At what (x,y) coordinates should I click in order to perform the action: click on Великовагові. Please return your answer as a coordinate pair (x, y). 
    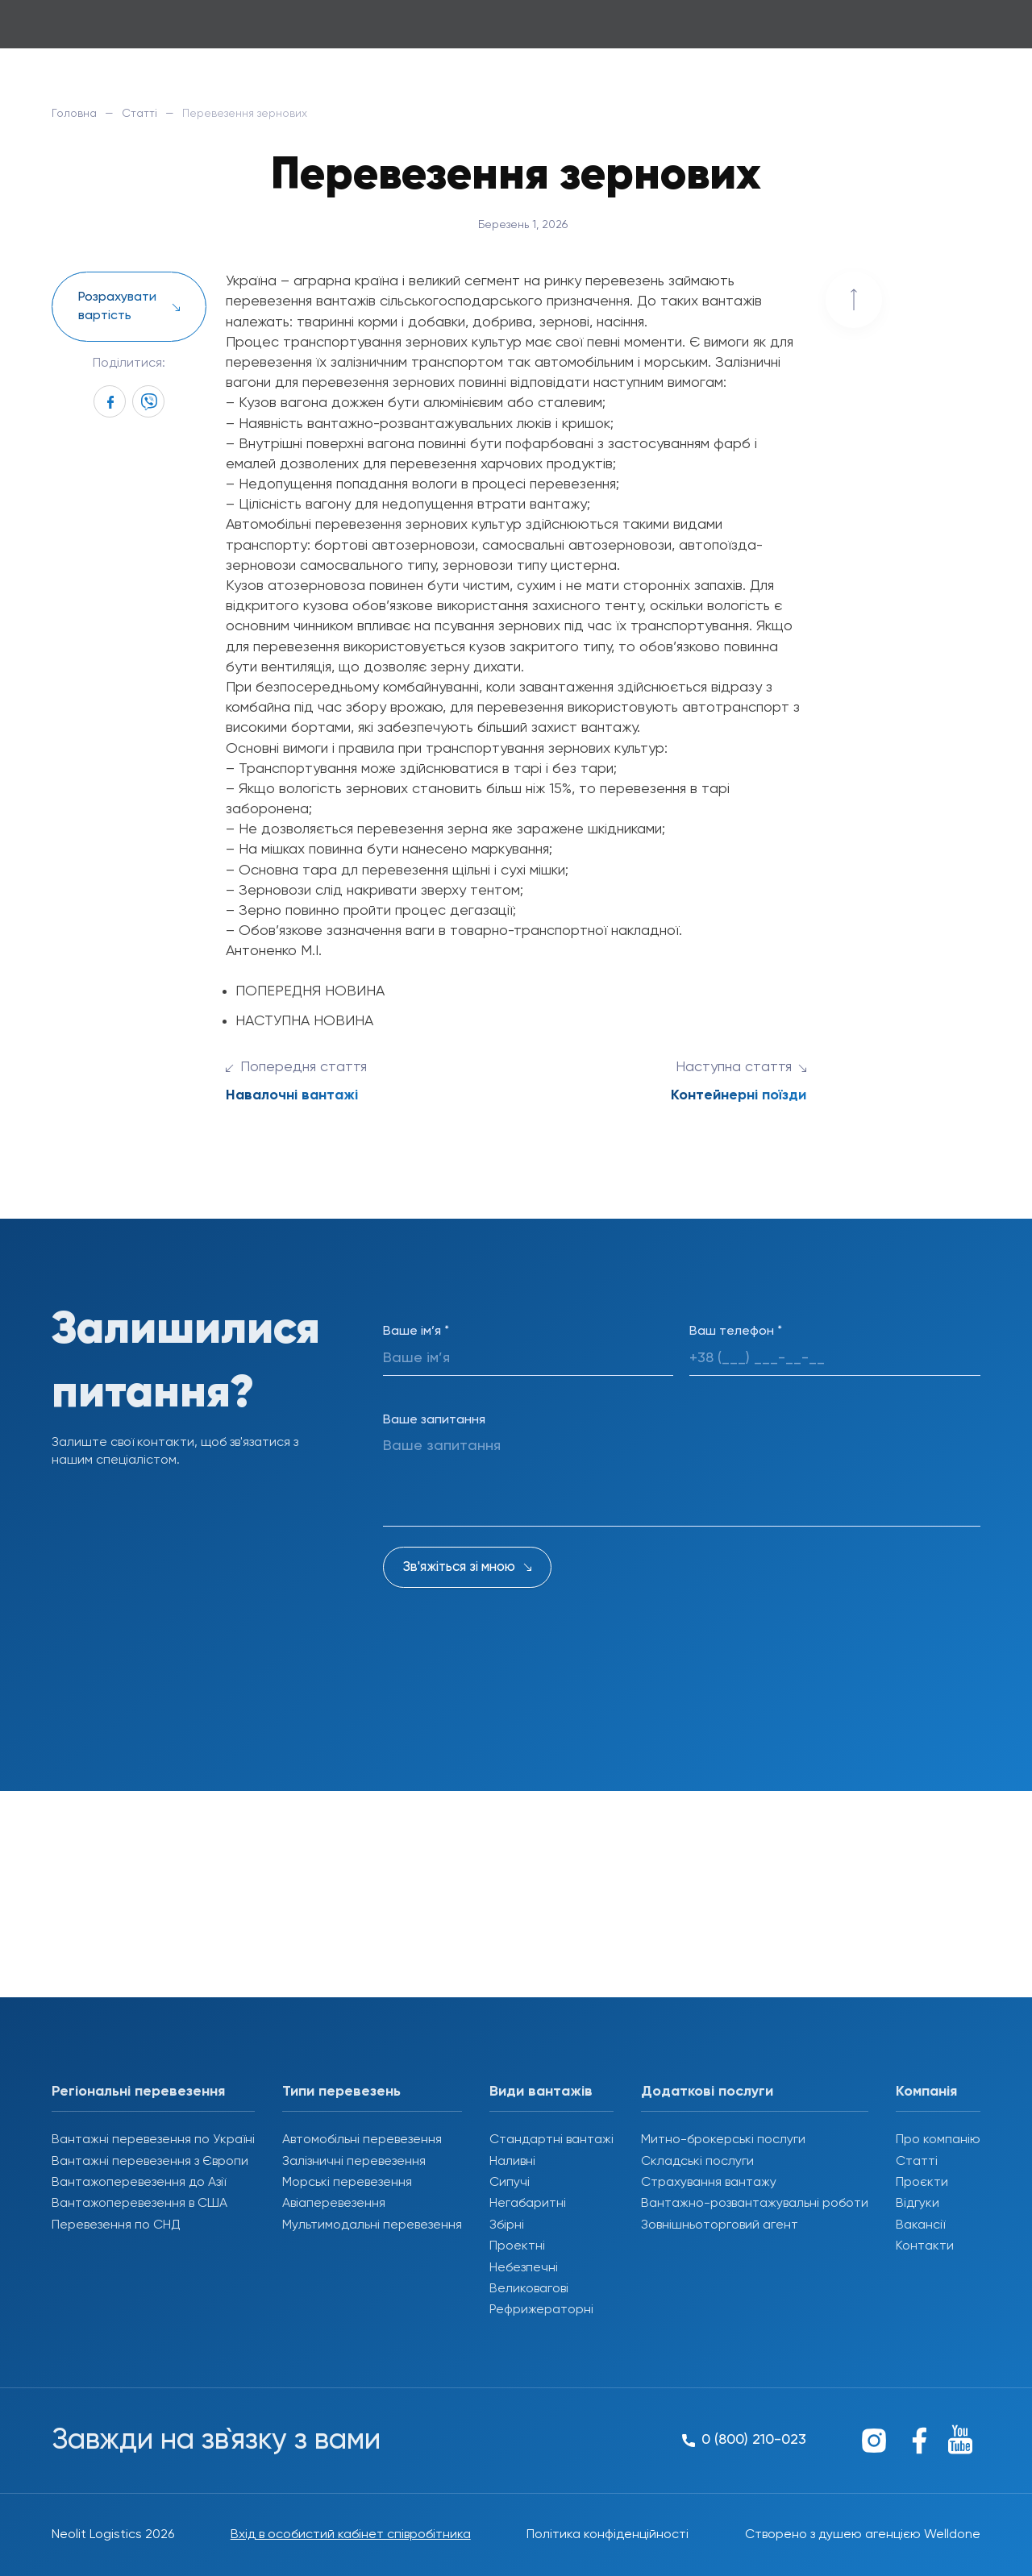
    Looking at the image, I should click on (528, 2289).